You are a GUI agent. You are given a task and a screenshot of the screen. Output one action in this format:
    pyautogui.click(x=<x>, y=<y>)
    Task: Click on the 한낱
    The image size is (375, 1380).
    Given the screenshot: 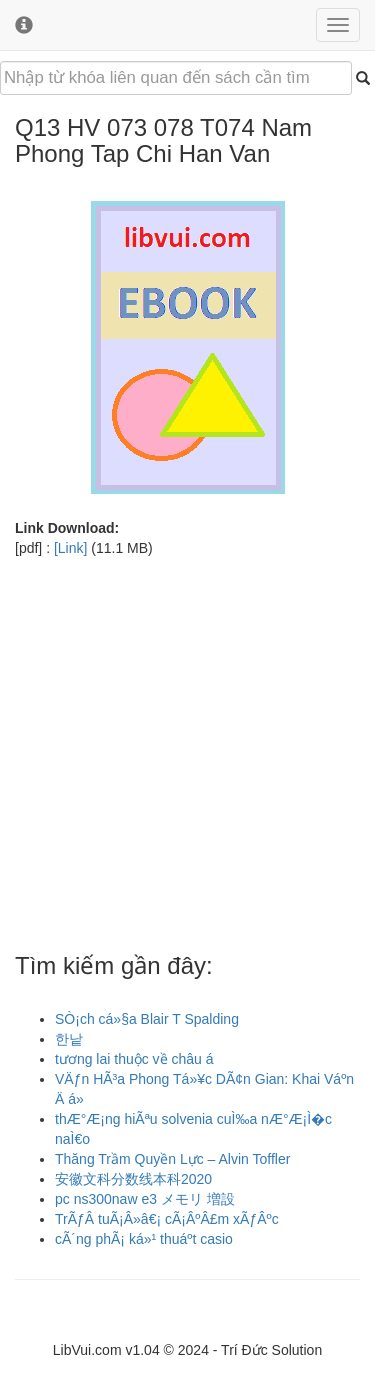 What is the action you would take?
    pyautogui.click(x=69, y=1039)
    